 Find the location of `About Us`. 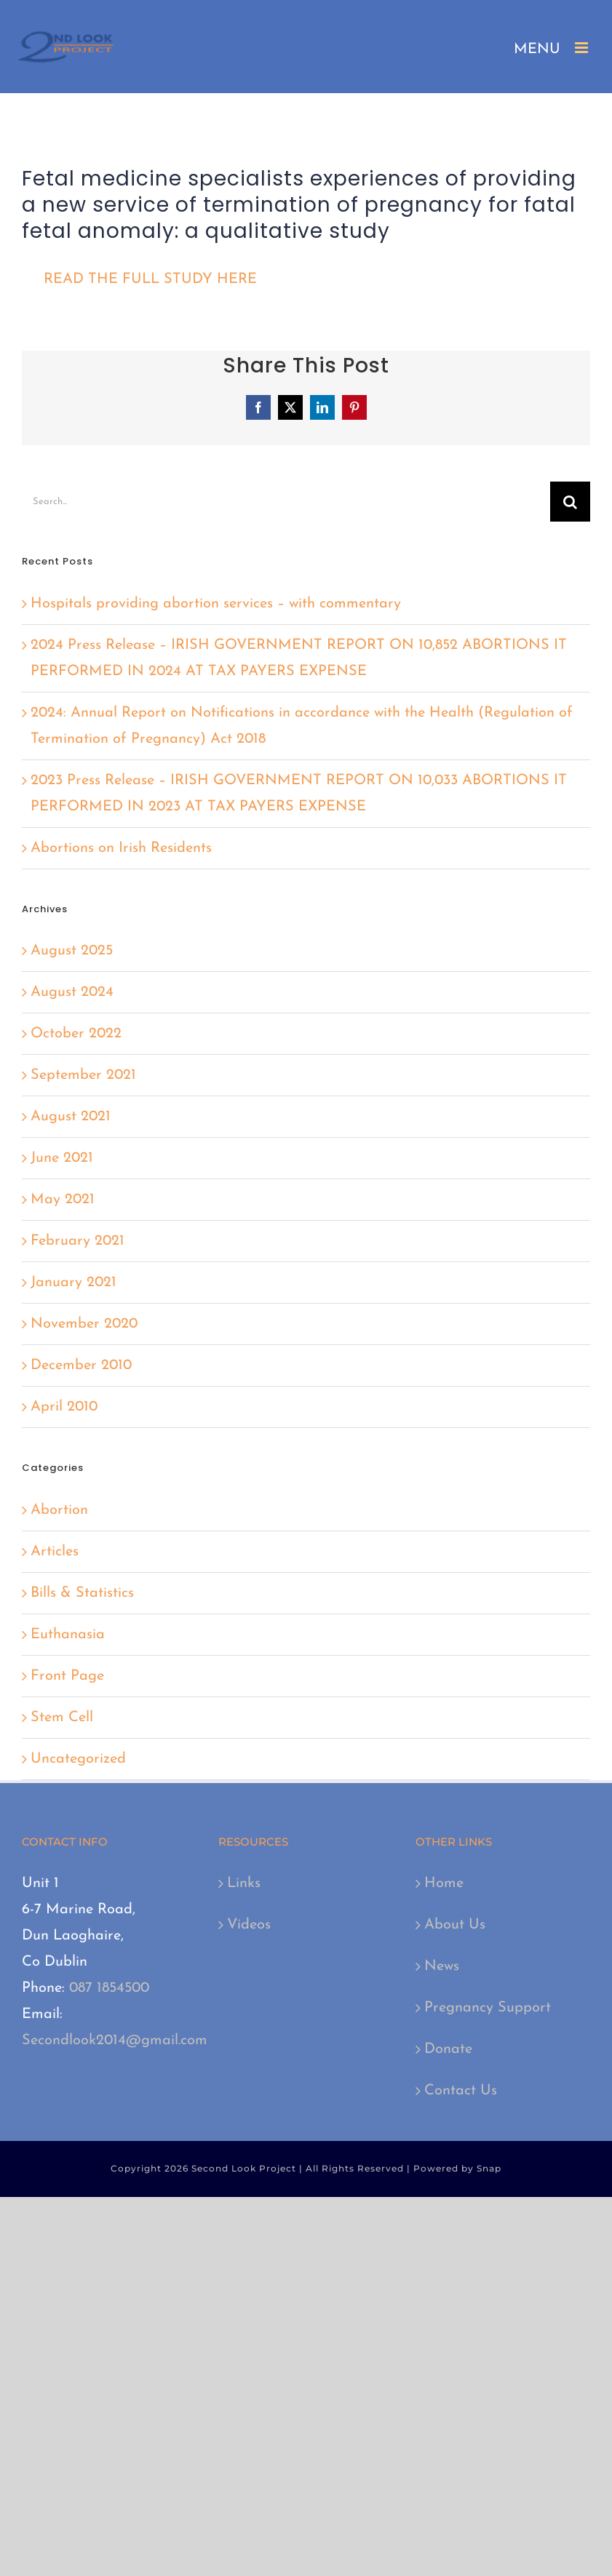

About Us is located at coordinates (454, 1925).